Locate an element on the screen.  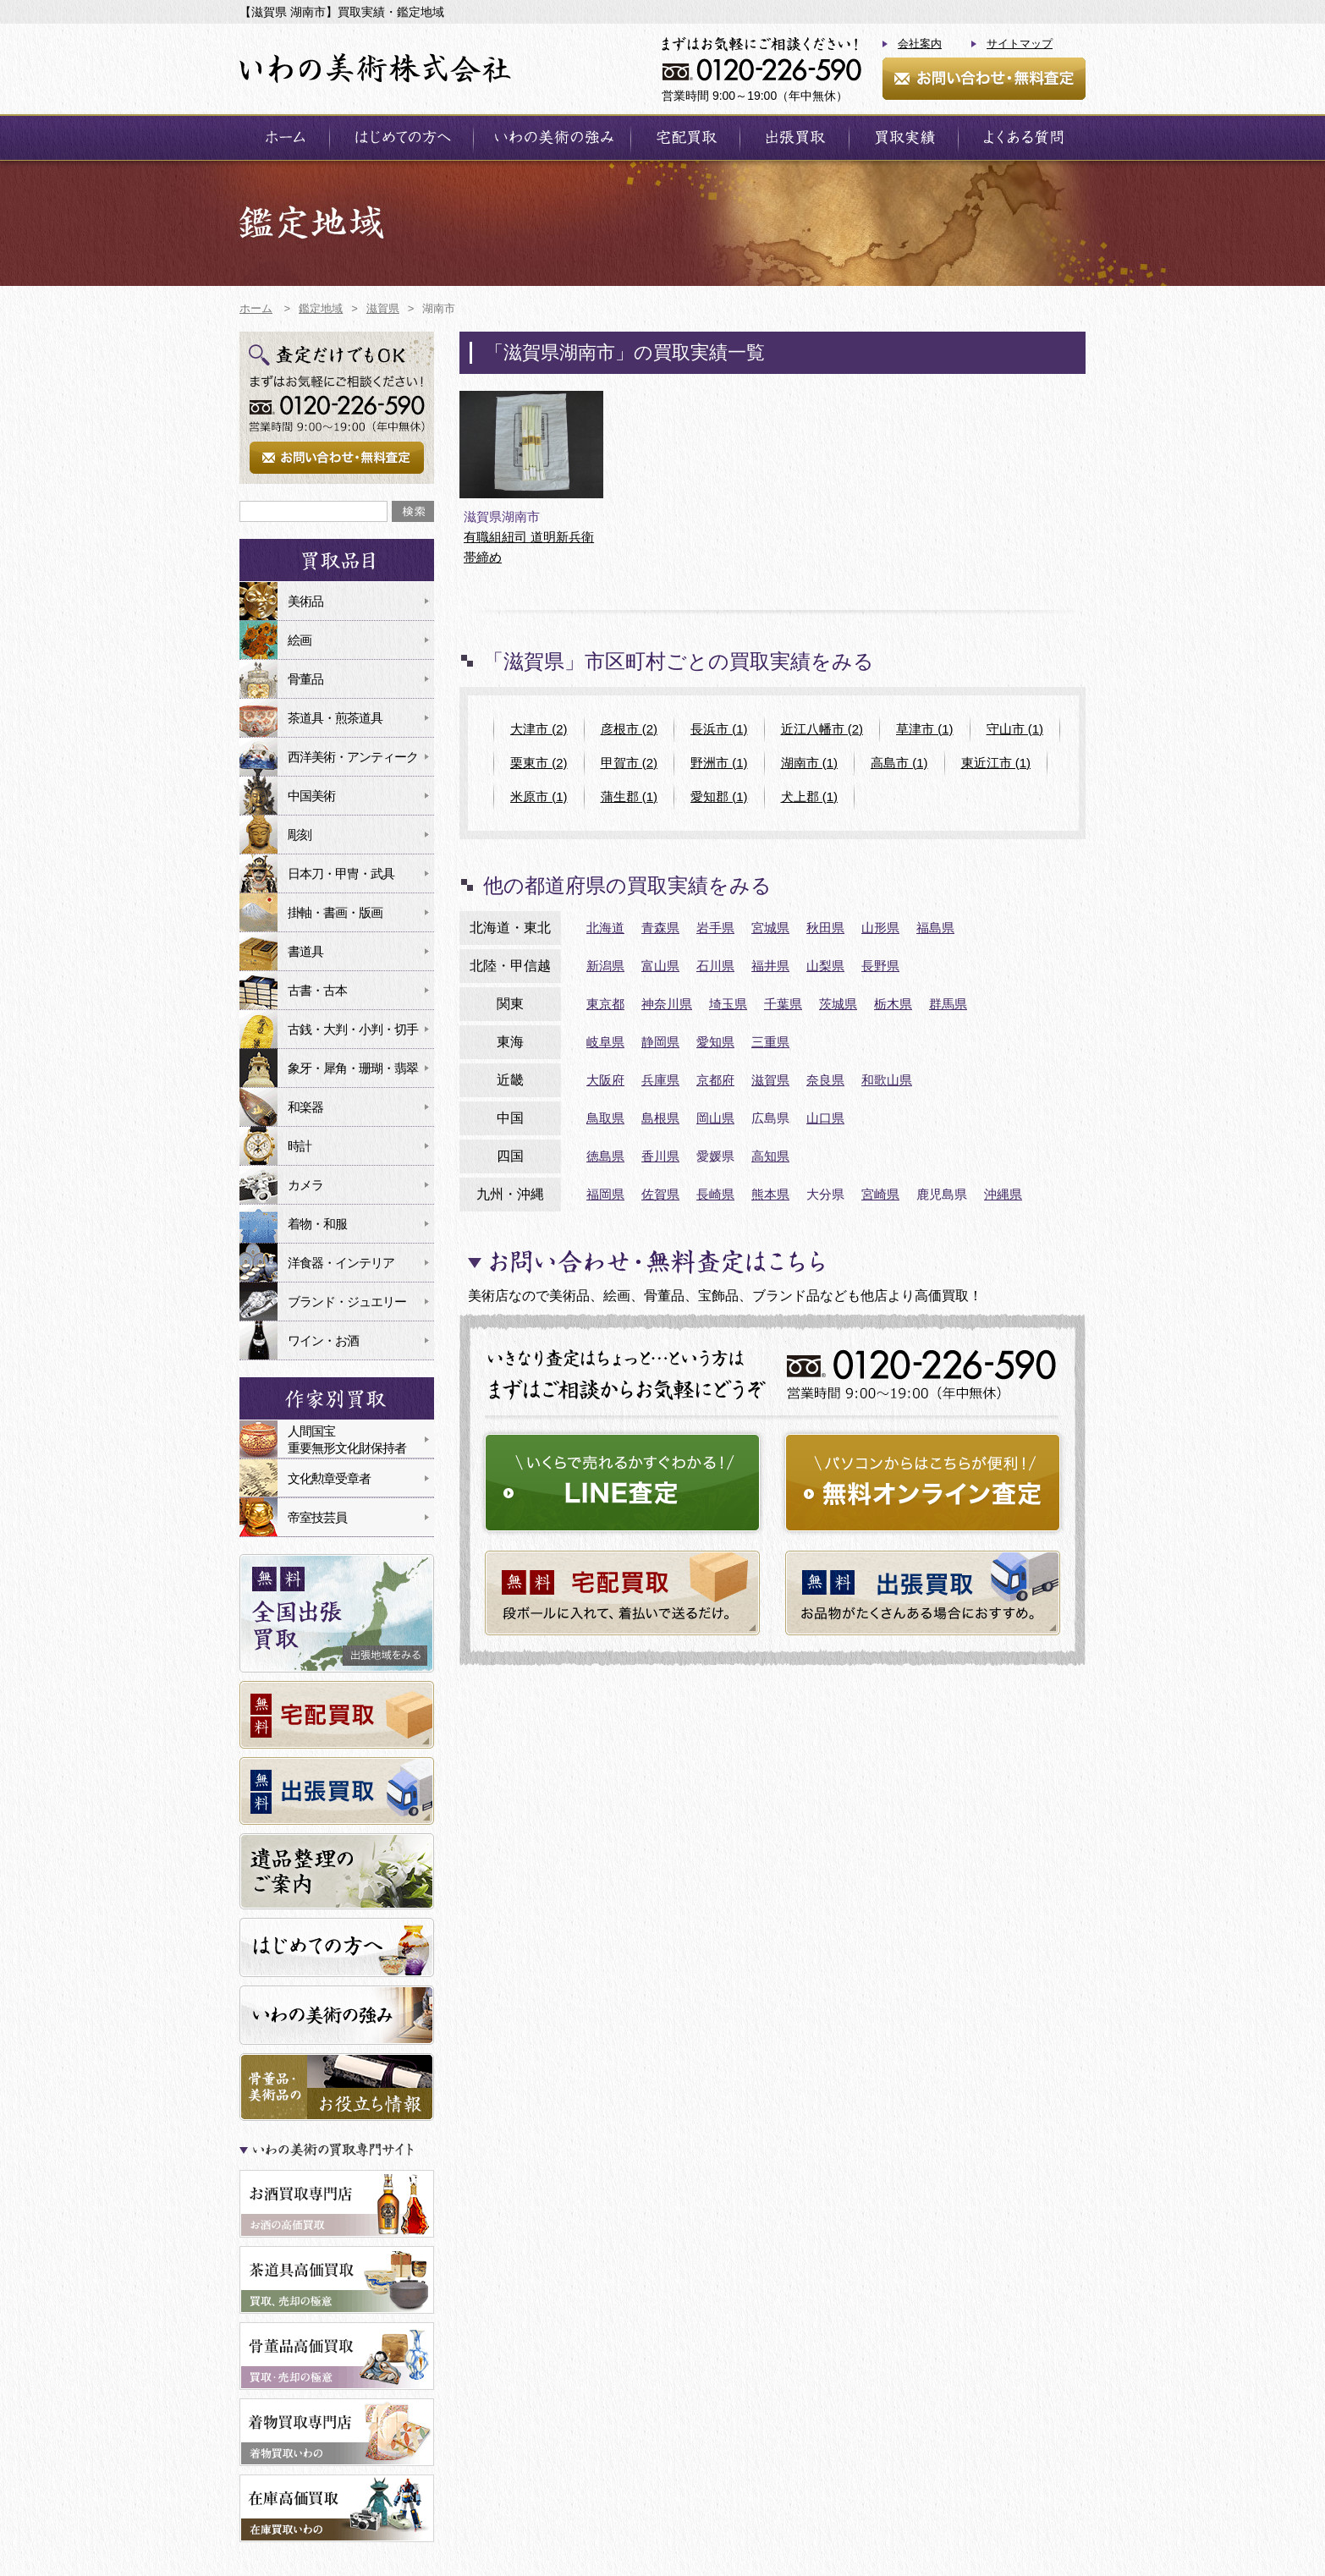
群馬県 is located at coordinates (948, 1004).